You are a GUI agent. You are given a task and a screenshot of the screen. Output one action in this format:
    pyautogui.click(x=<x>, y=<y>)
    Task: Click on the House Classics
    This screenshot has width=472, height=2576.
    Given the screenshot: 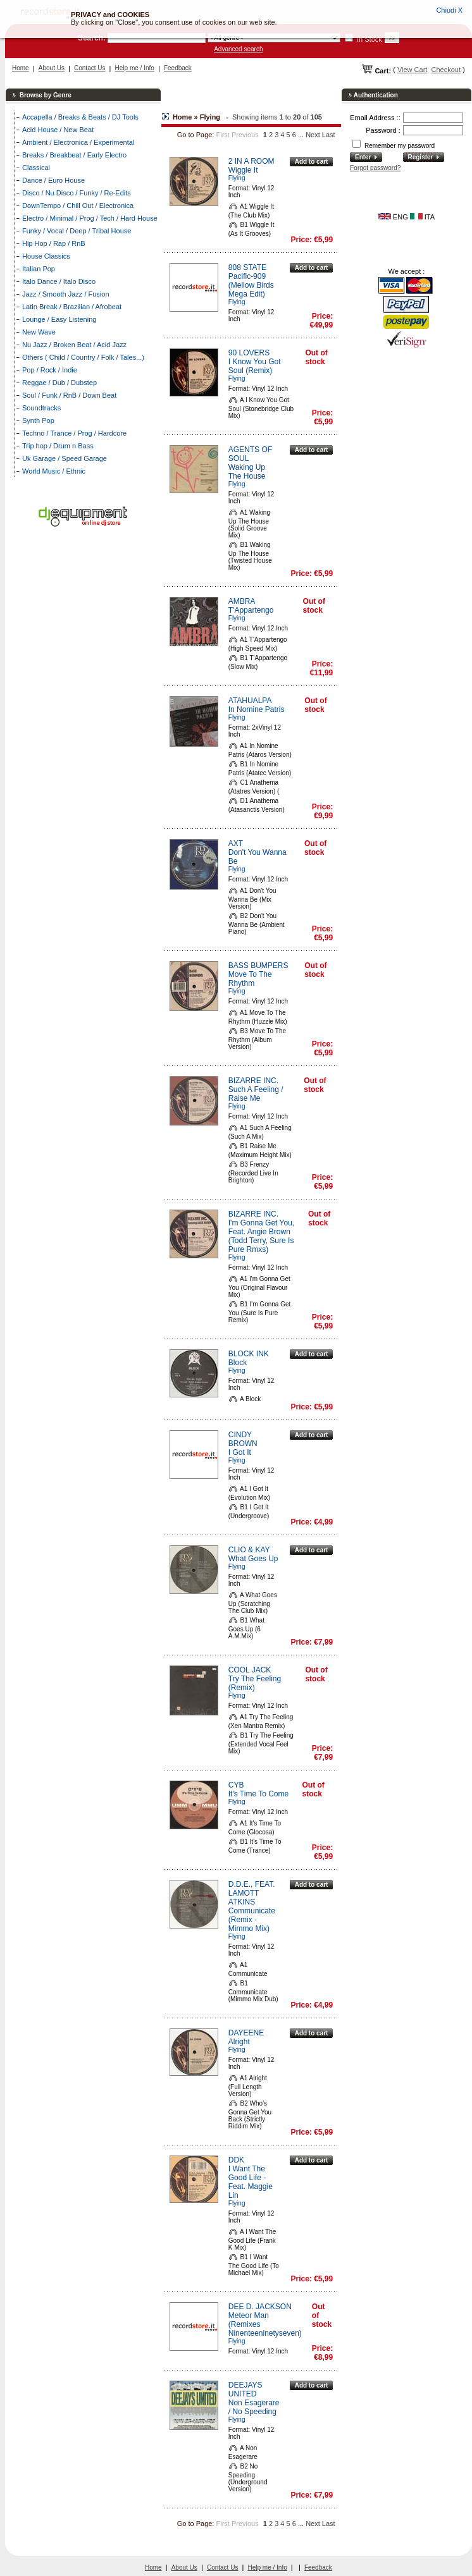 What is the action you would take?
    pyautogui.click(x=46, y=256)
    